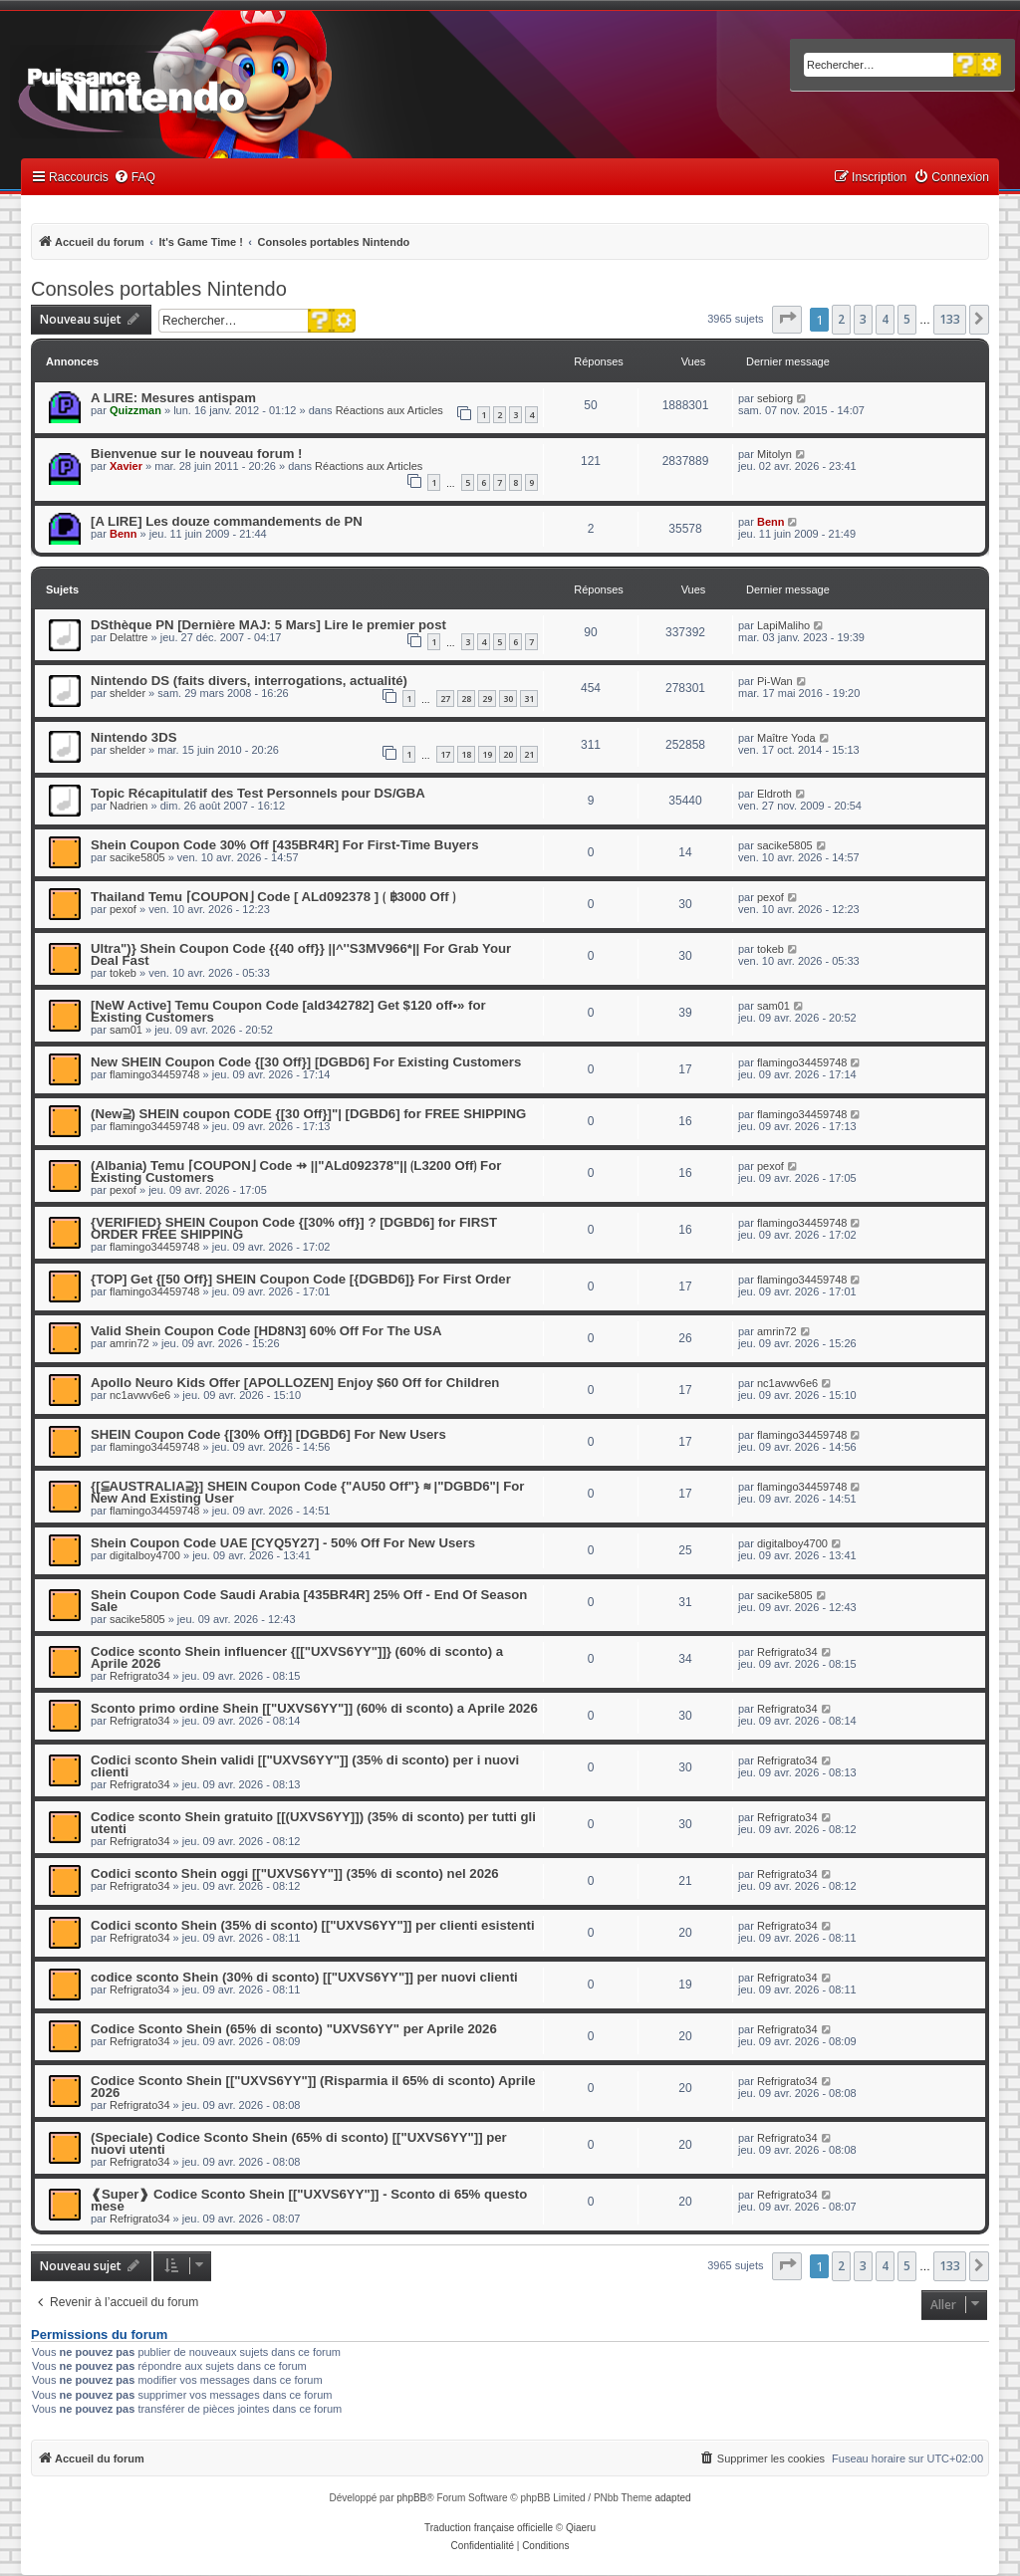 This screenshot has height=2576, width=1020. I want to click on shelder, so click(127, 693).